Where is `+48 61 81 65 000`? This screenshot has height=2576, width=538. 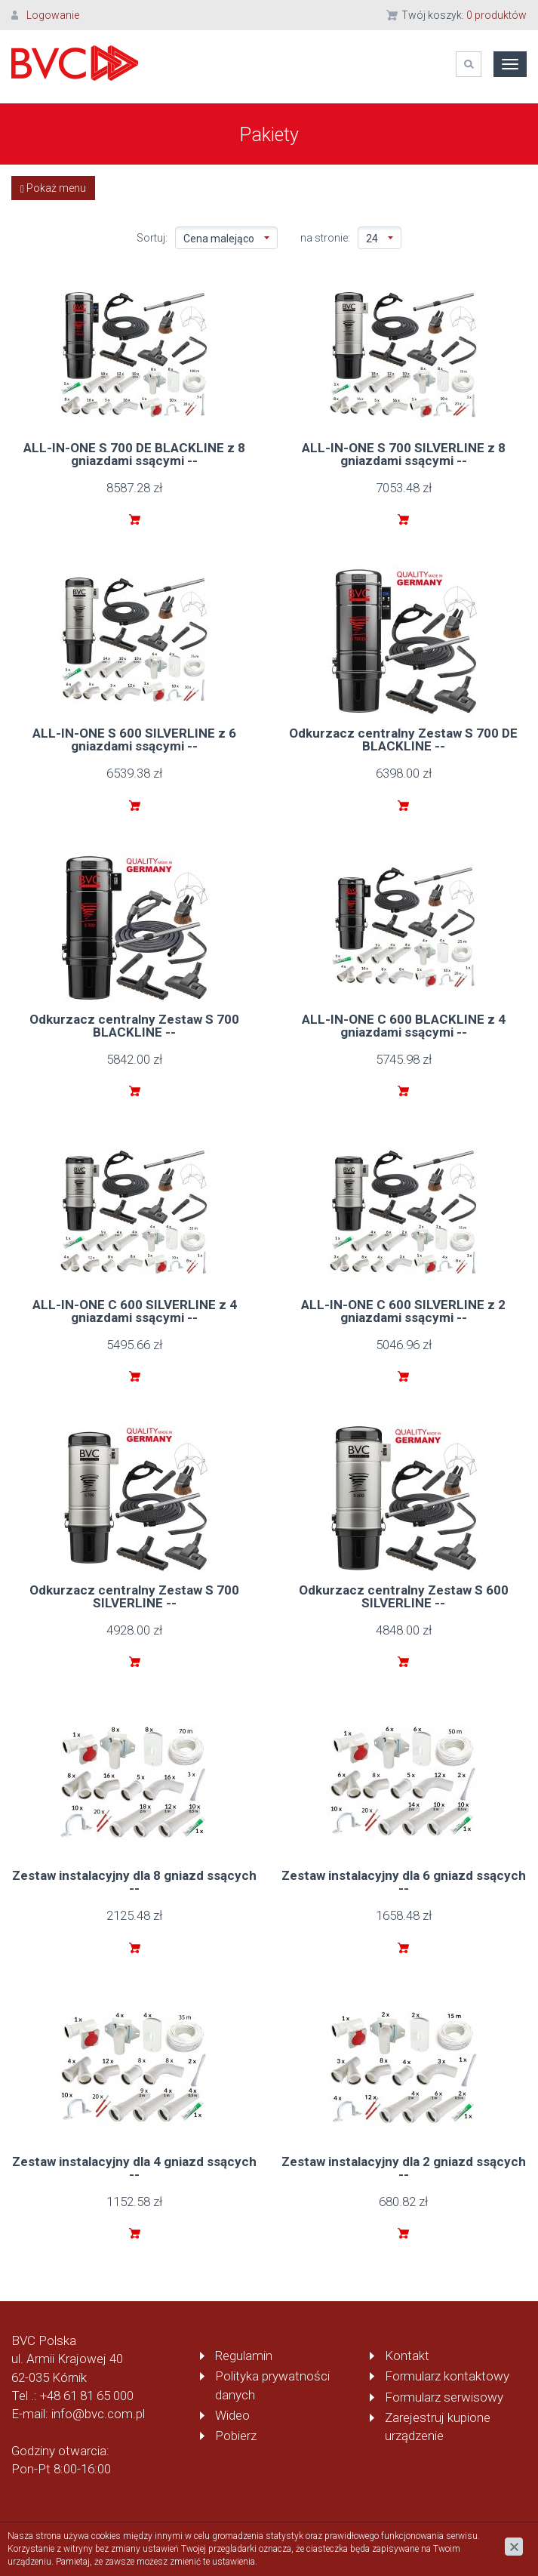
+48 61 81 65 000 is located at coordinates (87, 2395).